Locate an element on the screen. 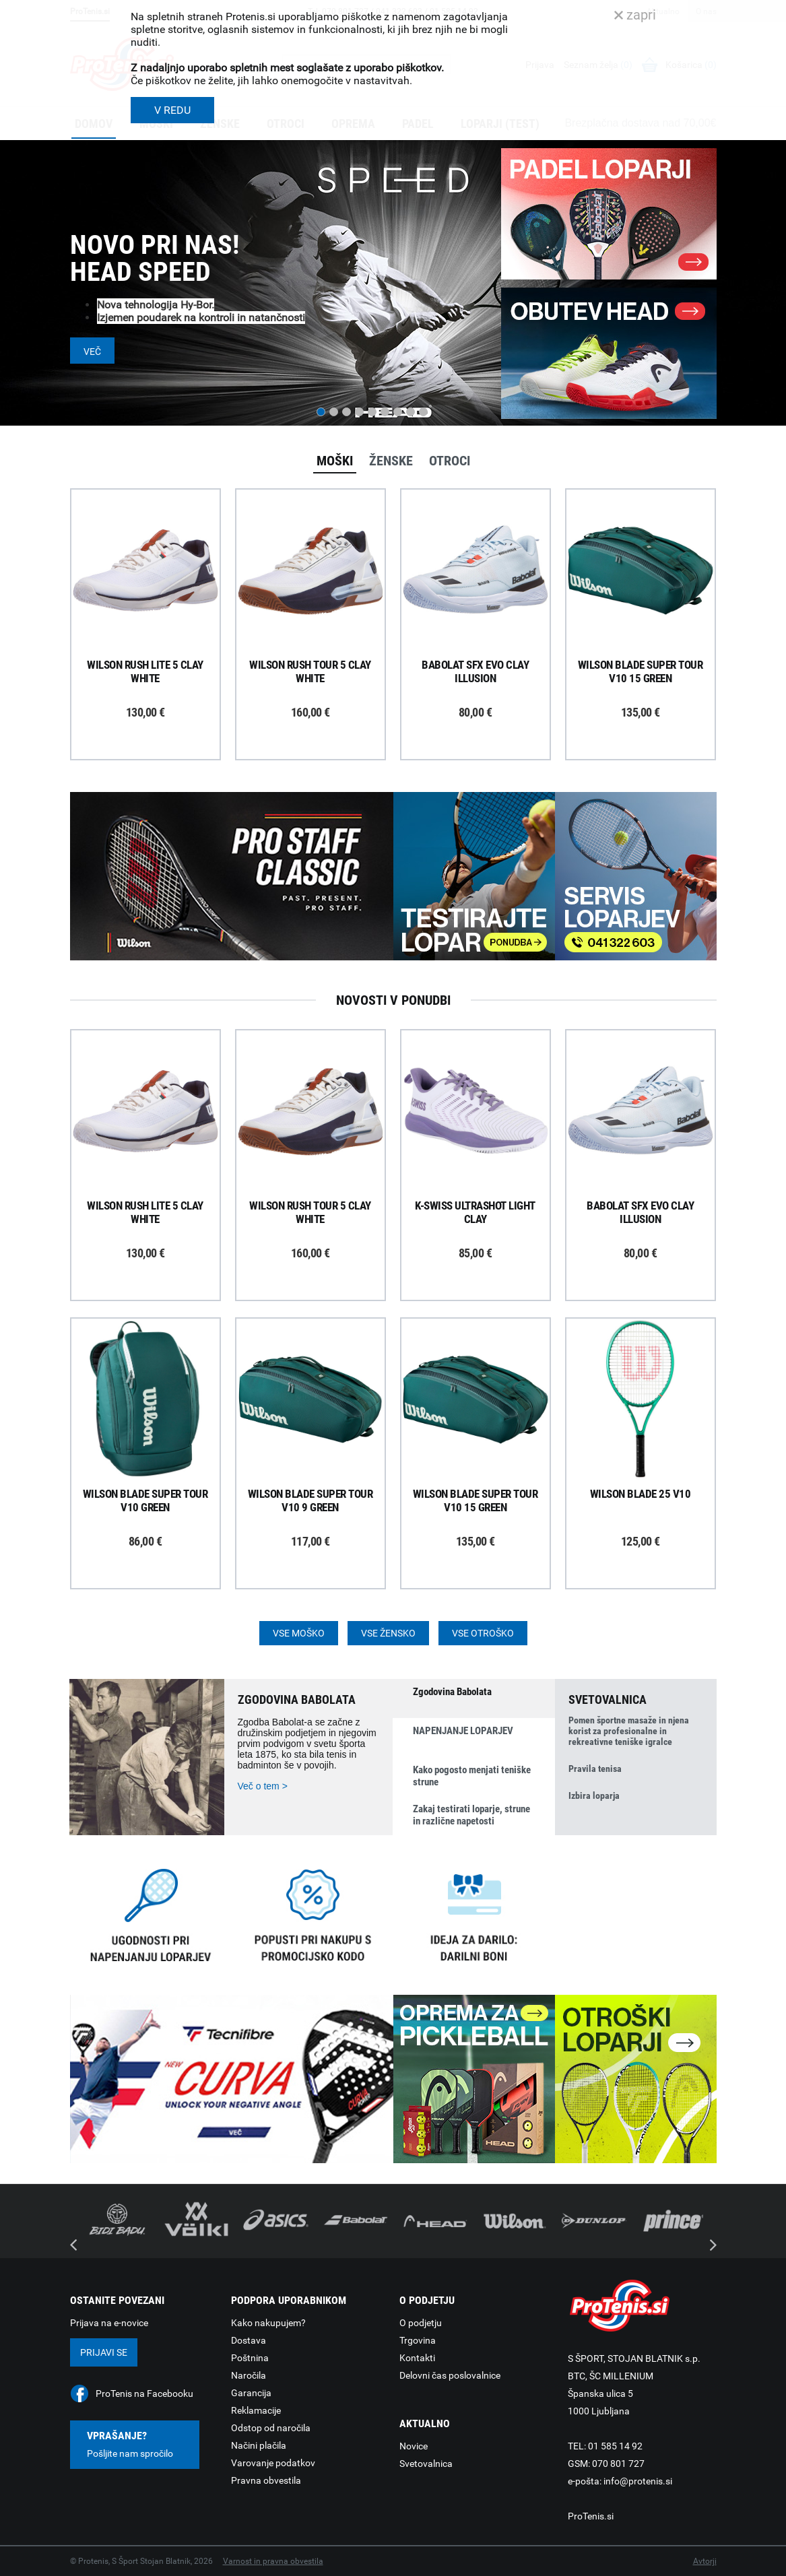 Image resolution: width=786 pixels, height=2576 pixels. ProTenis na Facebooku is located at coordinates (144, 2393).